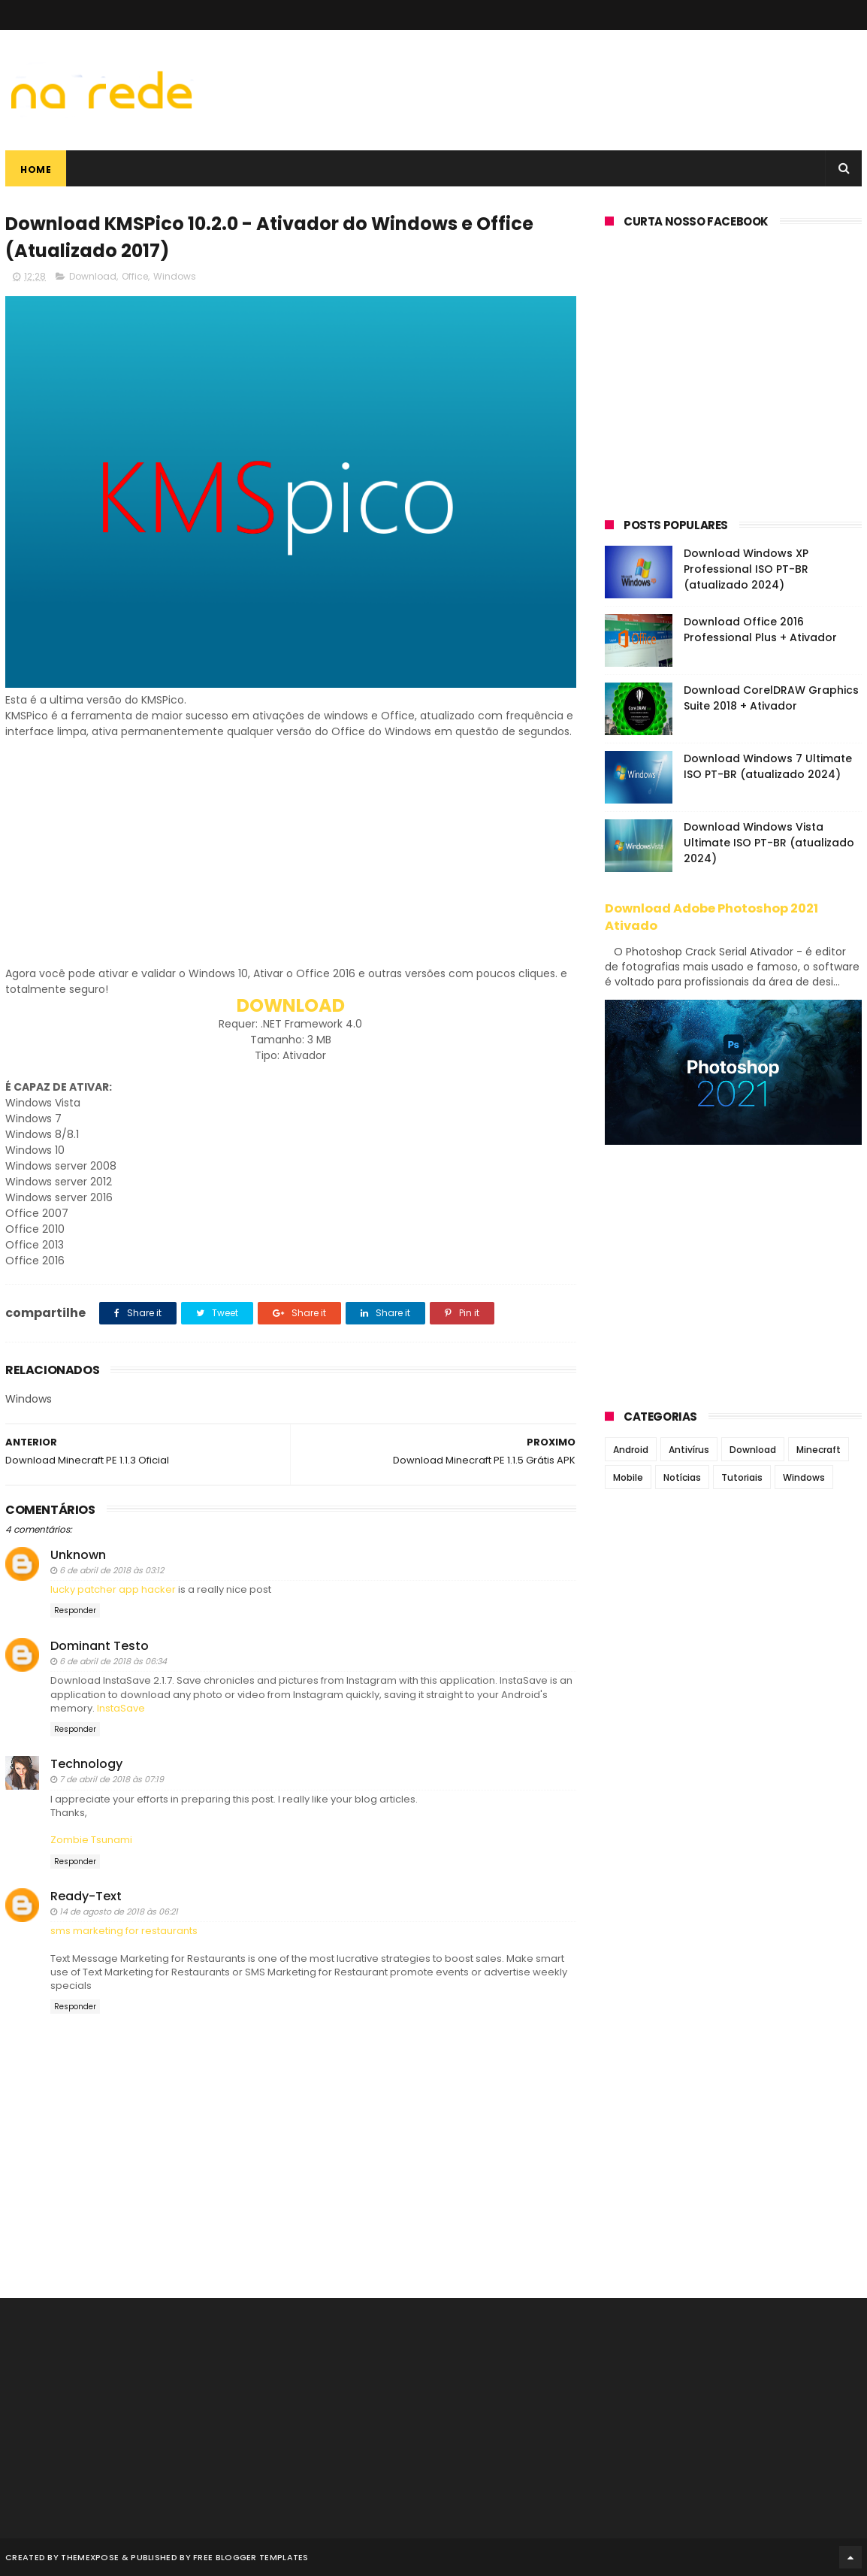 The image size is (867, 2576). What do you see at coordinates (251, 2557) in the screenshot?
I see `Free Blogger Templates` at bounding box center [251, 2557].